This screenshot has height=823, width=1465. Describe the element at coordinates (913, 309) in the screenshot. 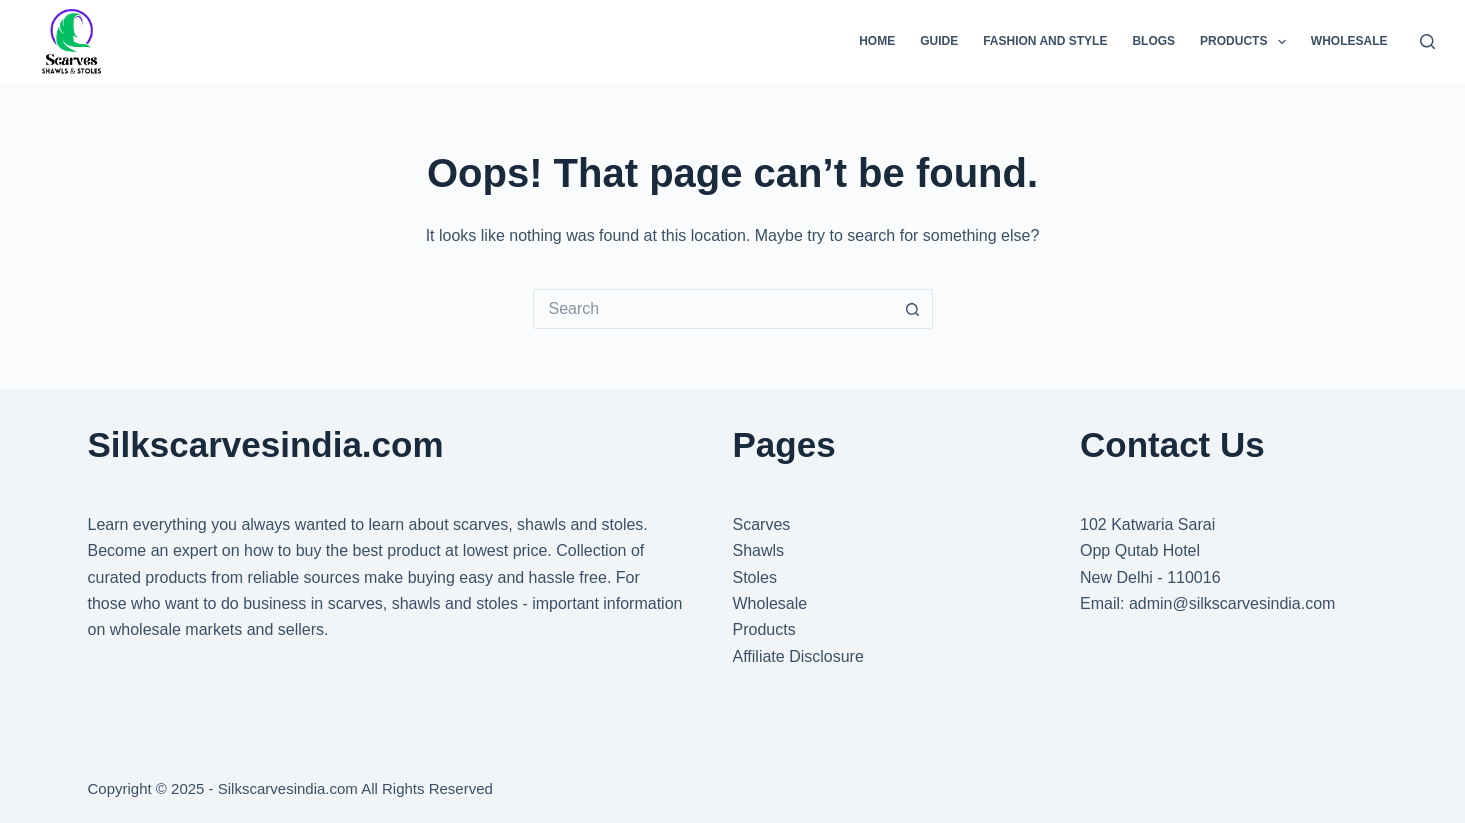

I see `[Search button]` at that location.